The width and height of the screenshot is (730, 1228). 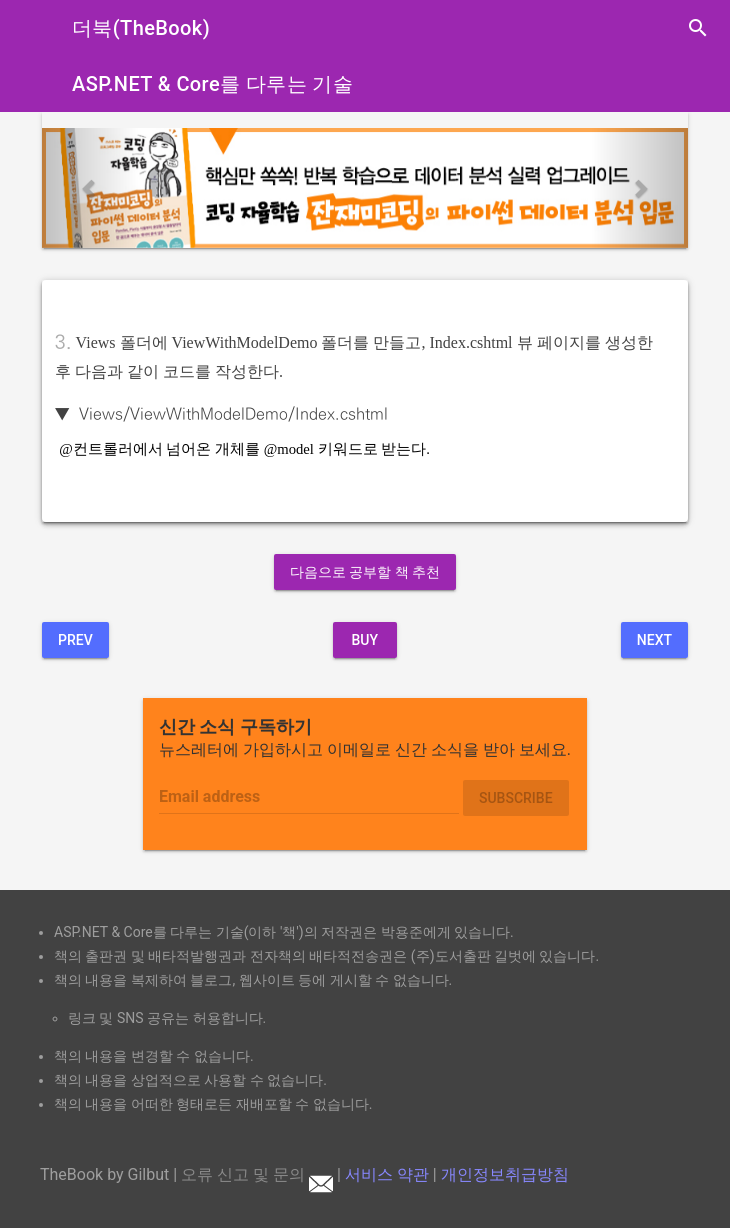 I want to click on [button], so click(x=90, y=188).